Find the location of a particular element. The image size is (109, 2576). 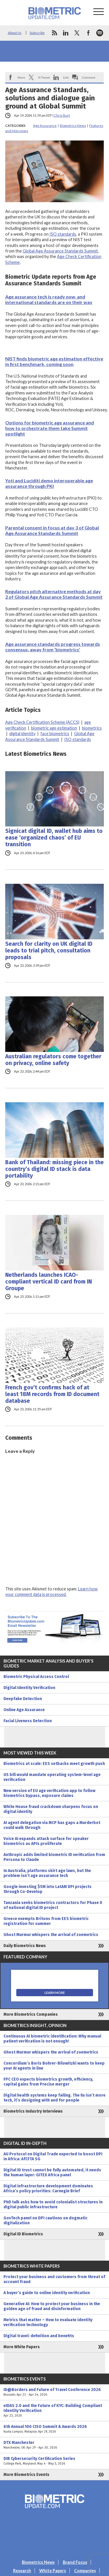

New version of EU age verification app to follow biometrics bypass, exposure claims is located at coordinates (49, 1793).